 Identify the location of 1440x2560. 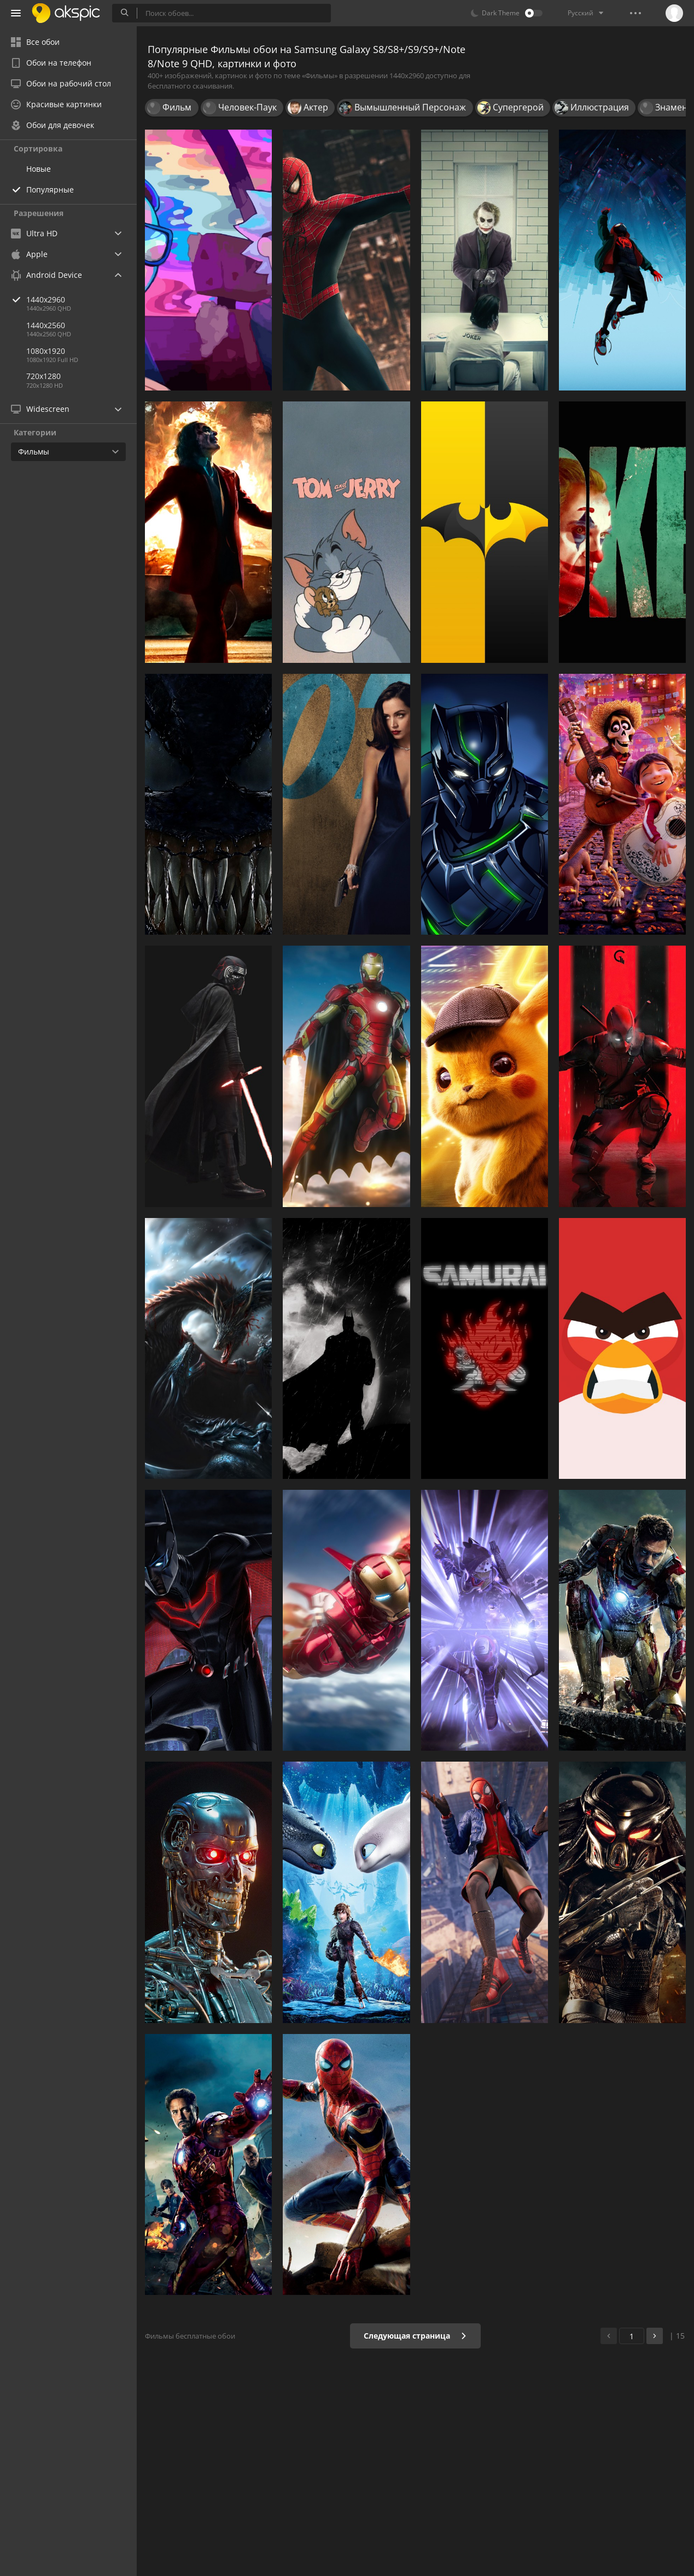
(45, 325).